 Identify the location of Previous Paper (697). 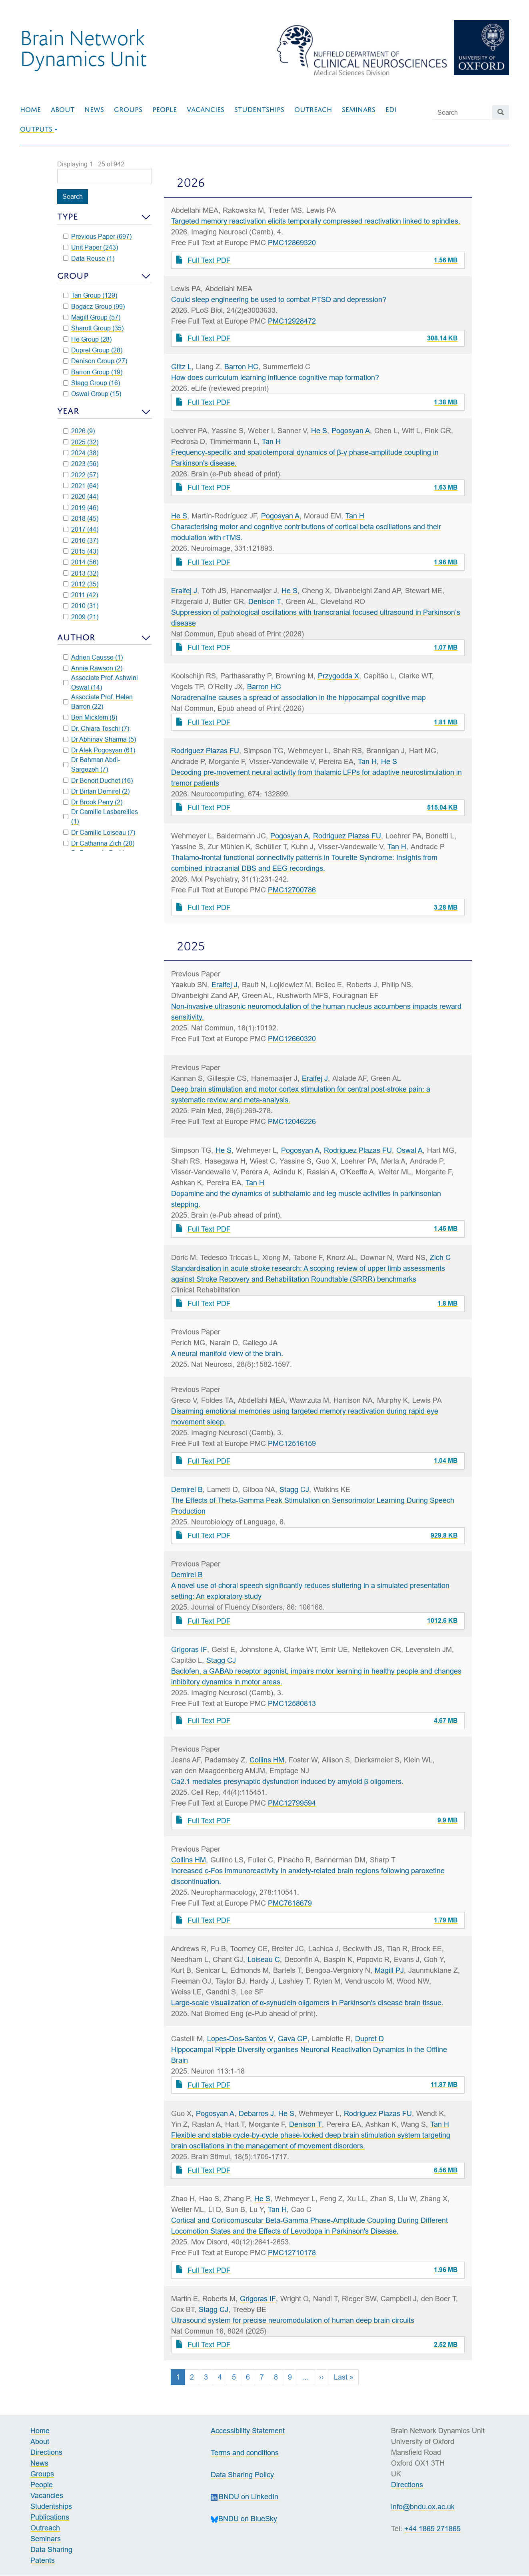
(97, 236).